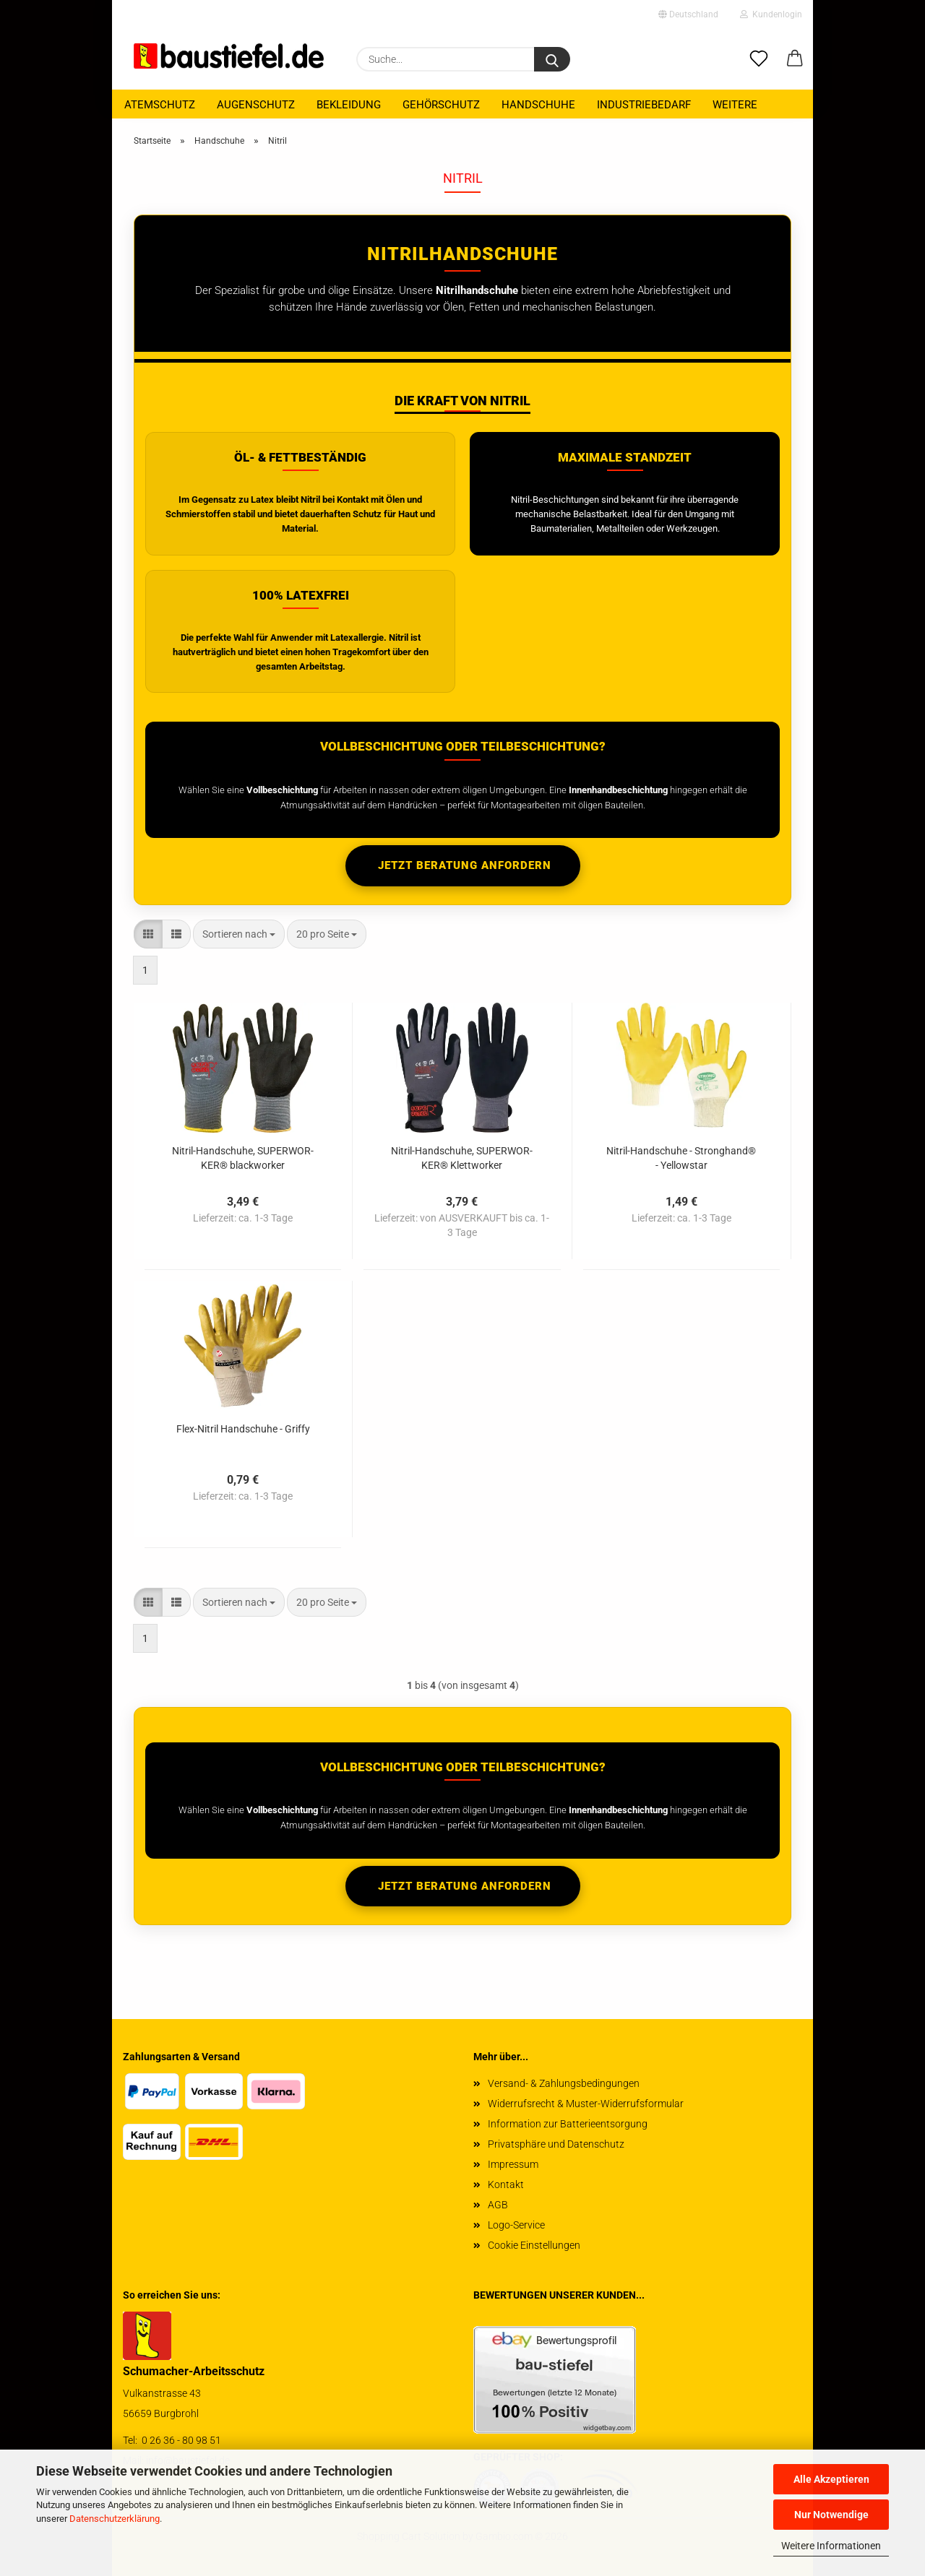 This screenshot has width=925, height=2576. What do you see at coordinates (831, 2479) in the screenshot?
I see `Alle Akzeptieren` at bounding box center [831, 2479].